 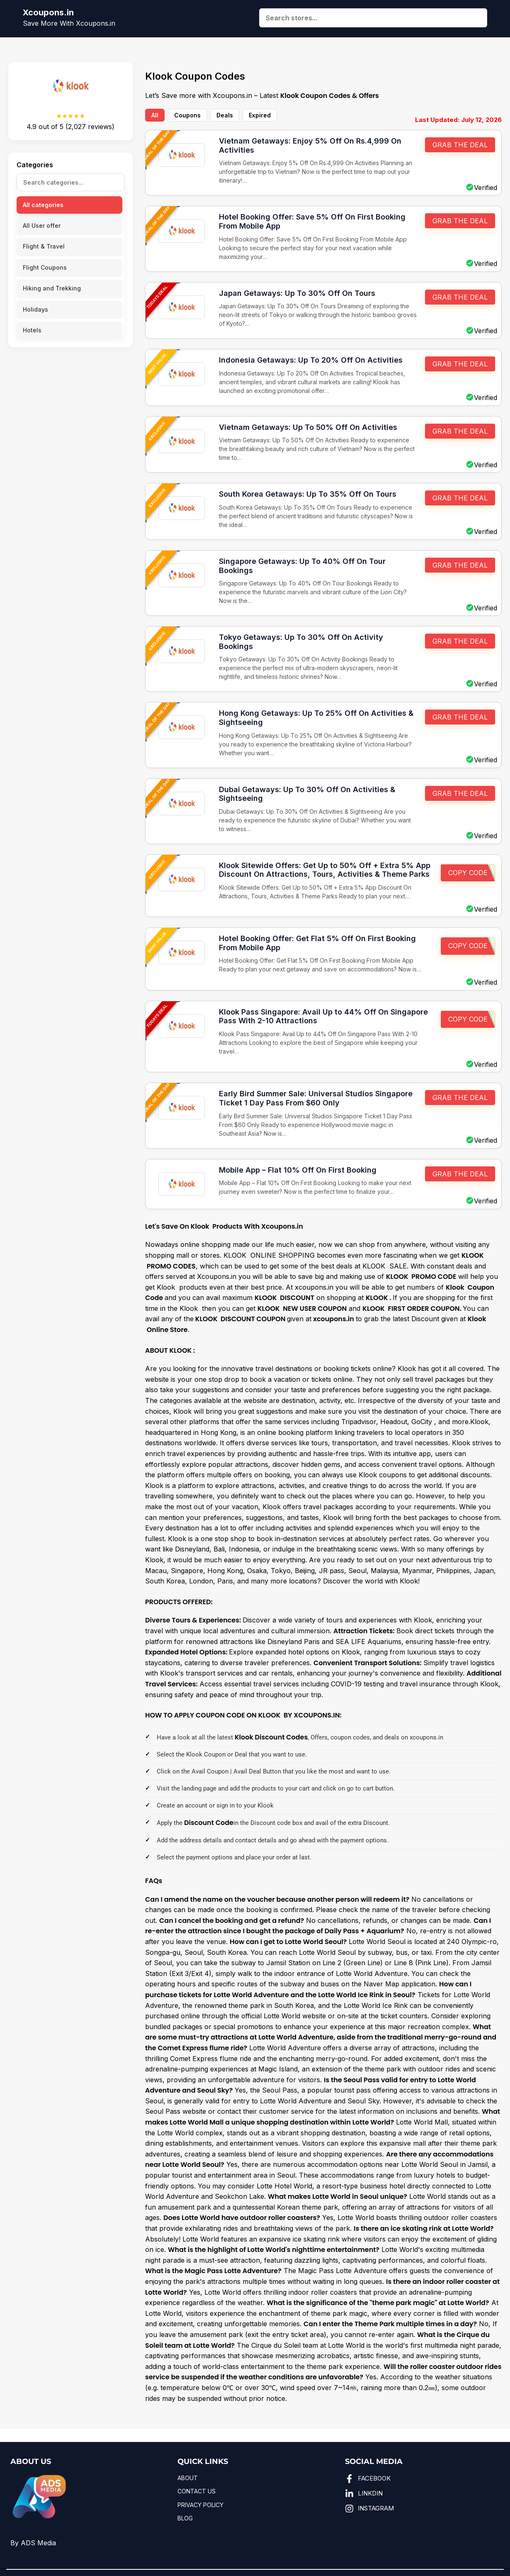 I want to click on Flight Coupons, so click(x=45, y=267).